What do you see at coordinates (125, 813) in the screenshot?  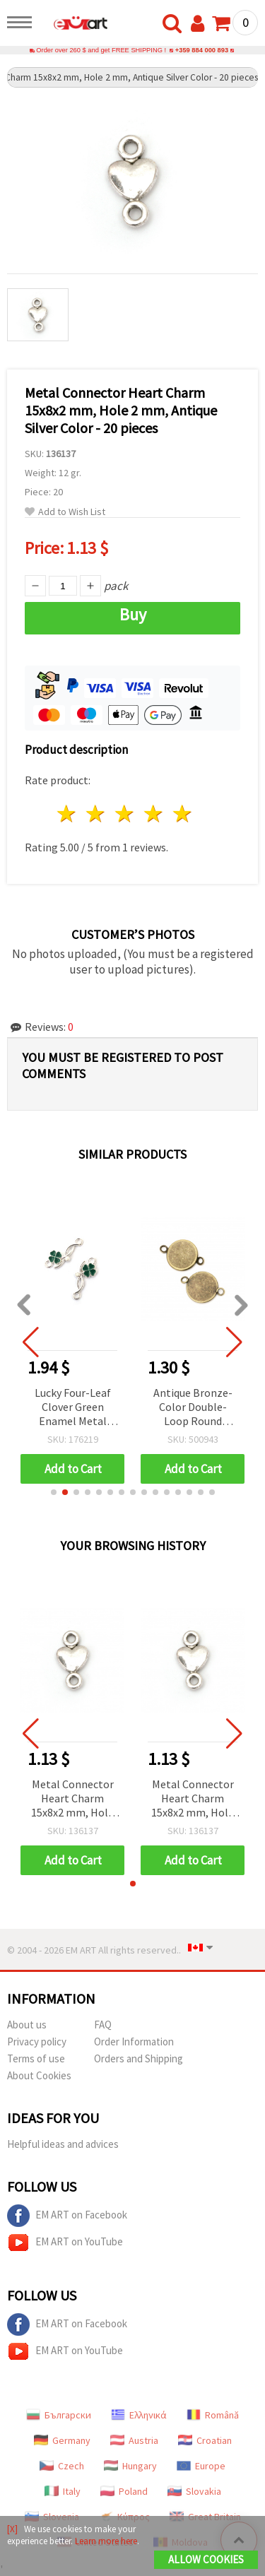 I see `3 stars` at bounding box center [125, 813].